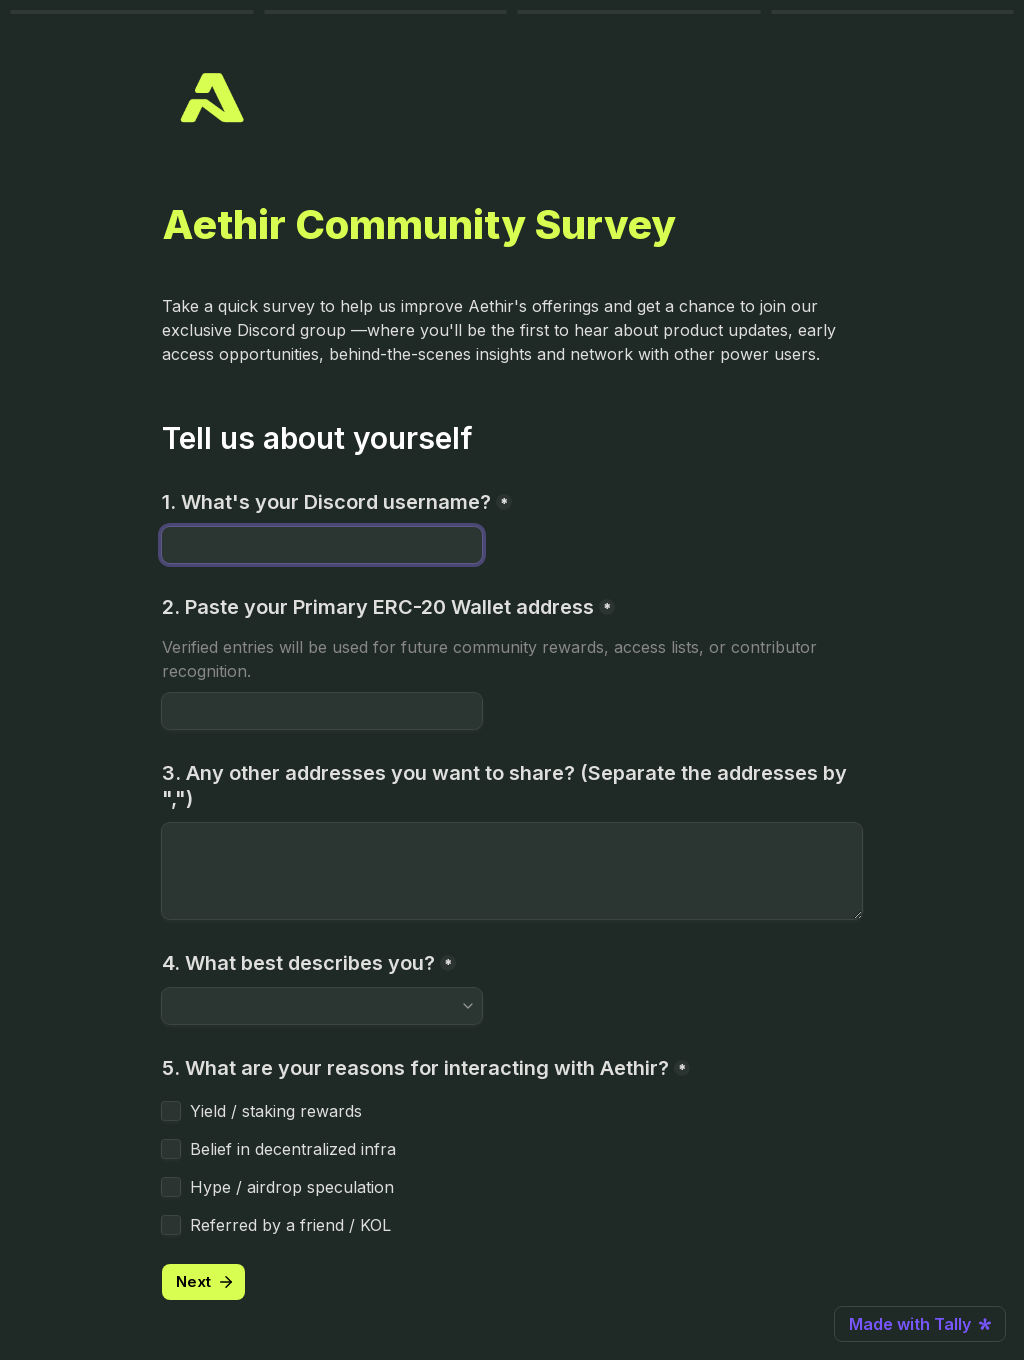 Image resolution: width=1024 pixels, height=1360 pixels. What do you see at coordinates (322, 711) in the screenshot?
I see `[2. Paste your Primary ERC-20 Wallet address]` at bounding box center [322, 711].